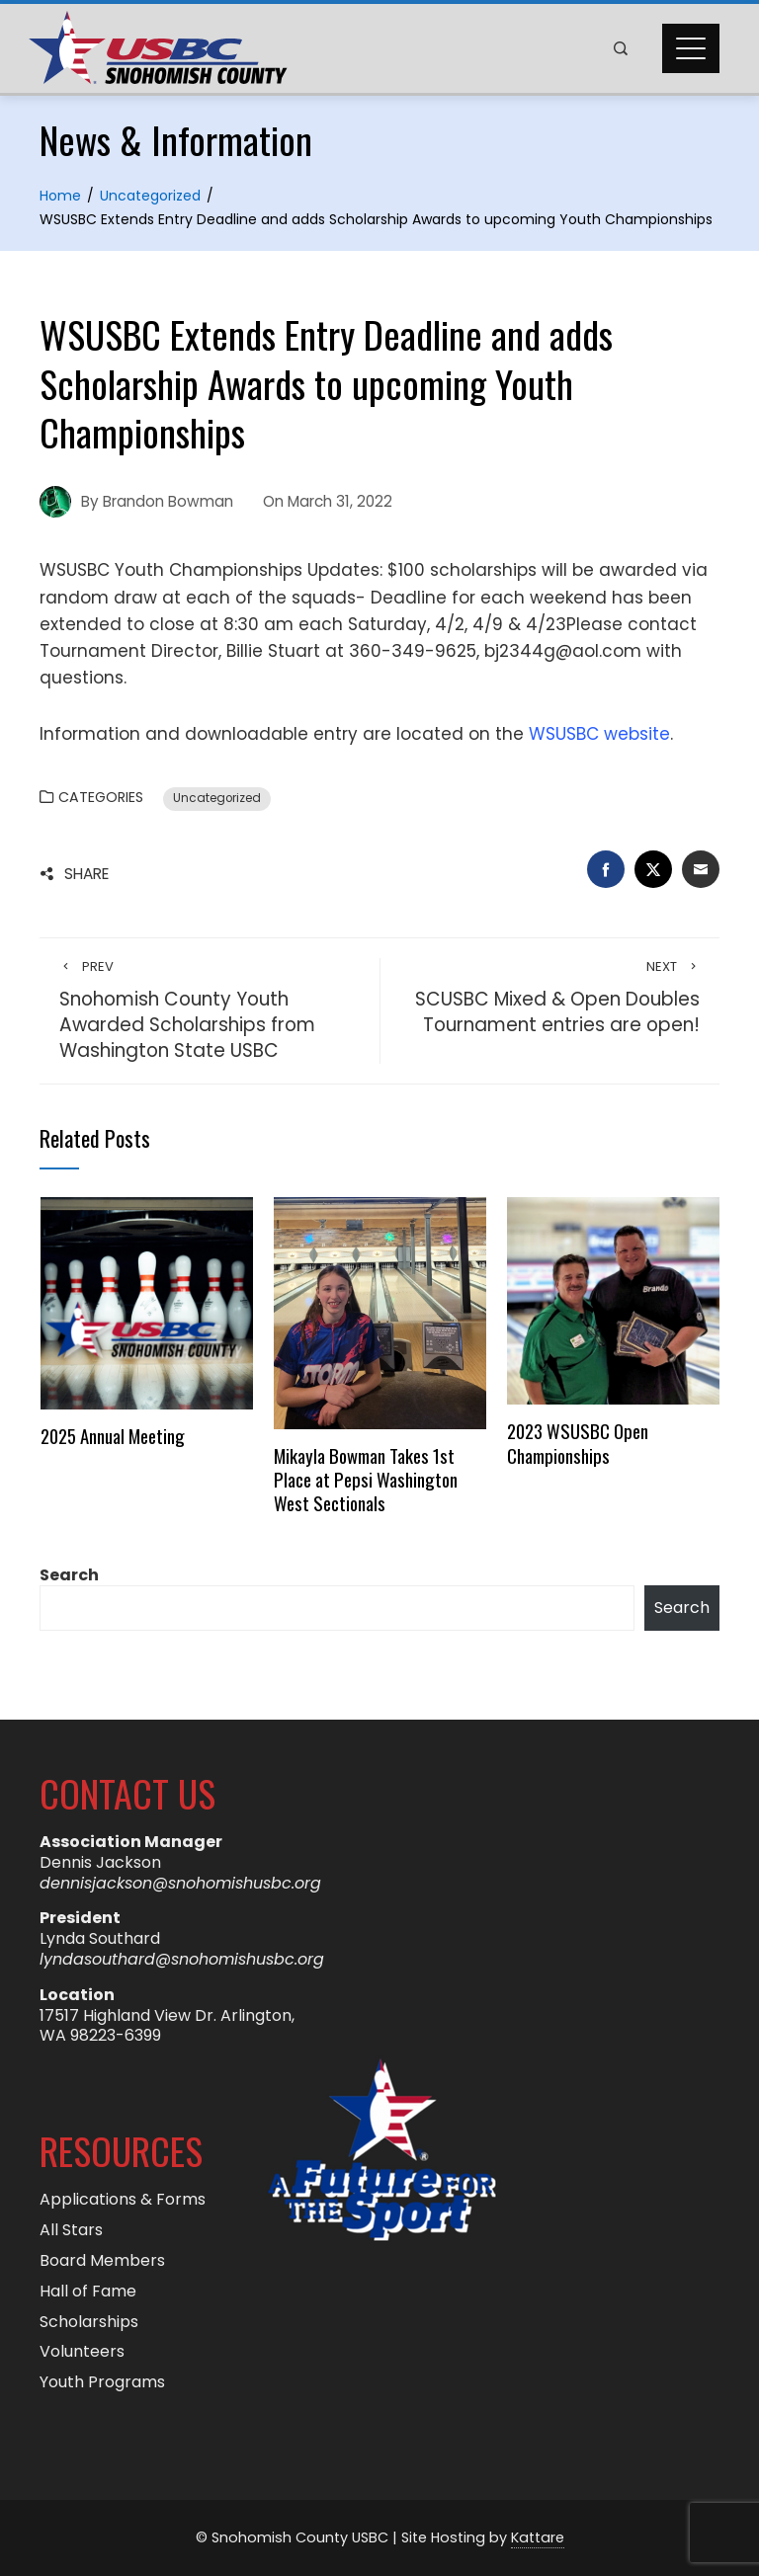 Image resolution: width=759 pixels, height=2576 pixels. I want to click on dennisjackson@snohomishusbc.org, so click(180, 1883).